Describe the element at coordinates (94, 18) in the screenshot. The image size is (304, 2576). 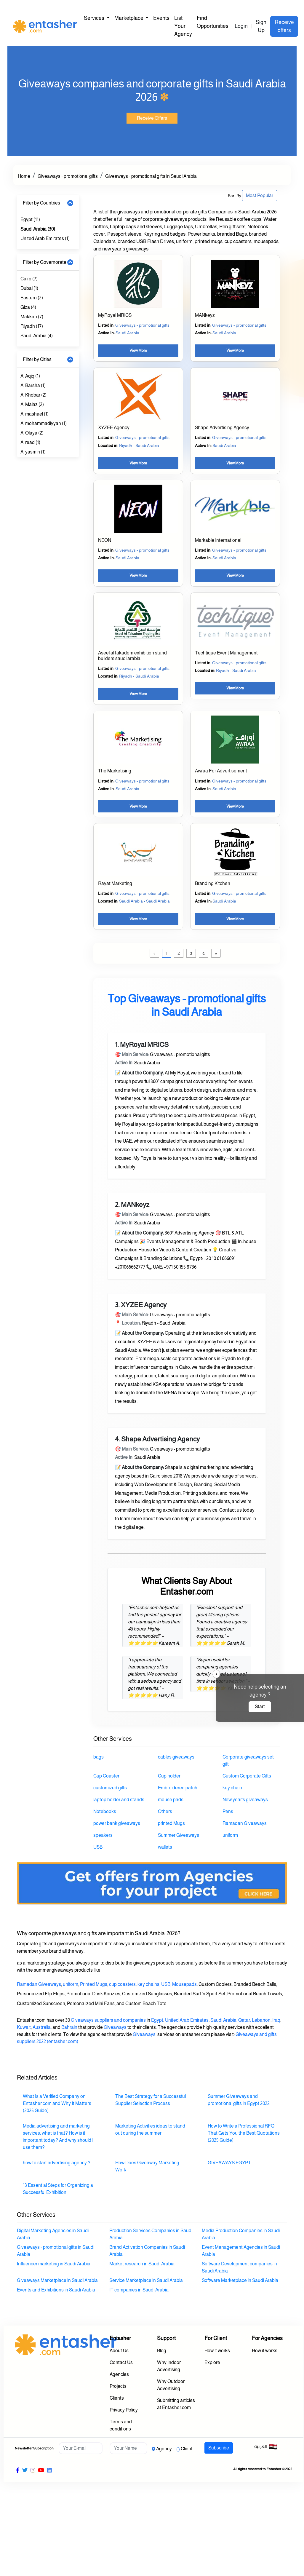
I see `Services [button]` at that location.